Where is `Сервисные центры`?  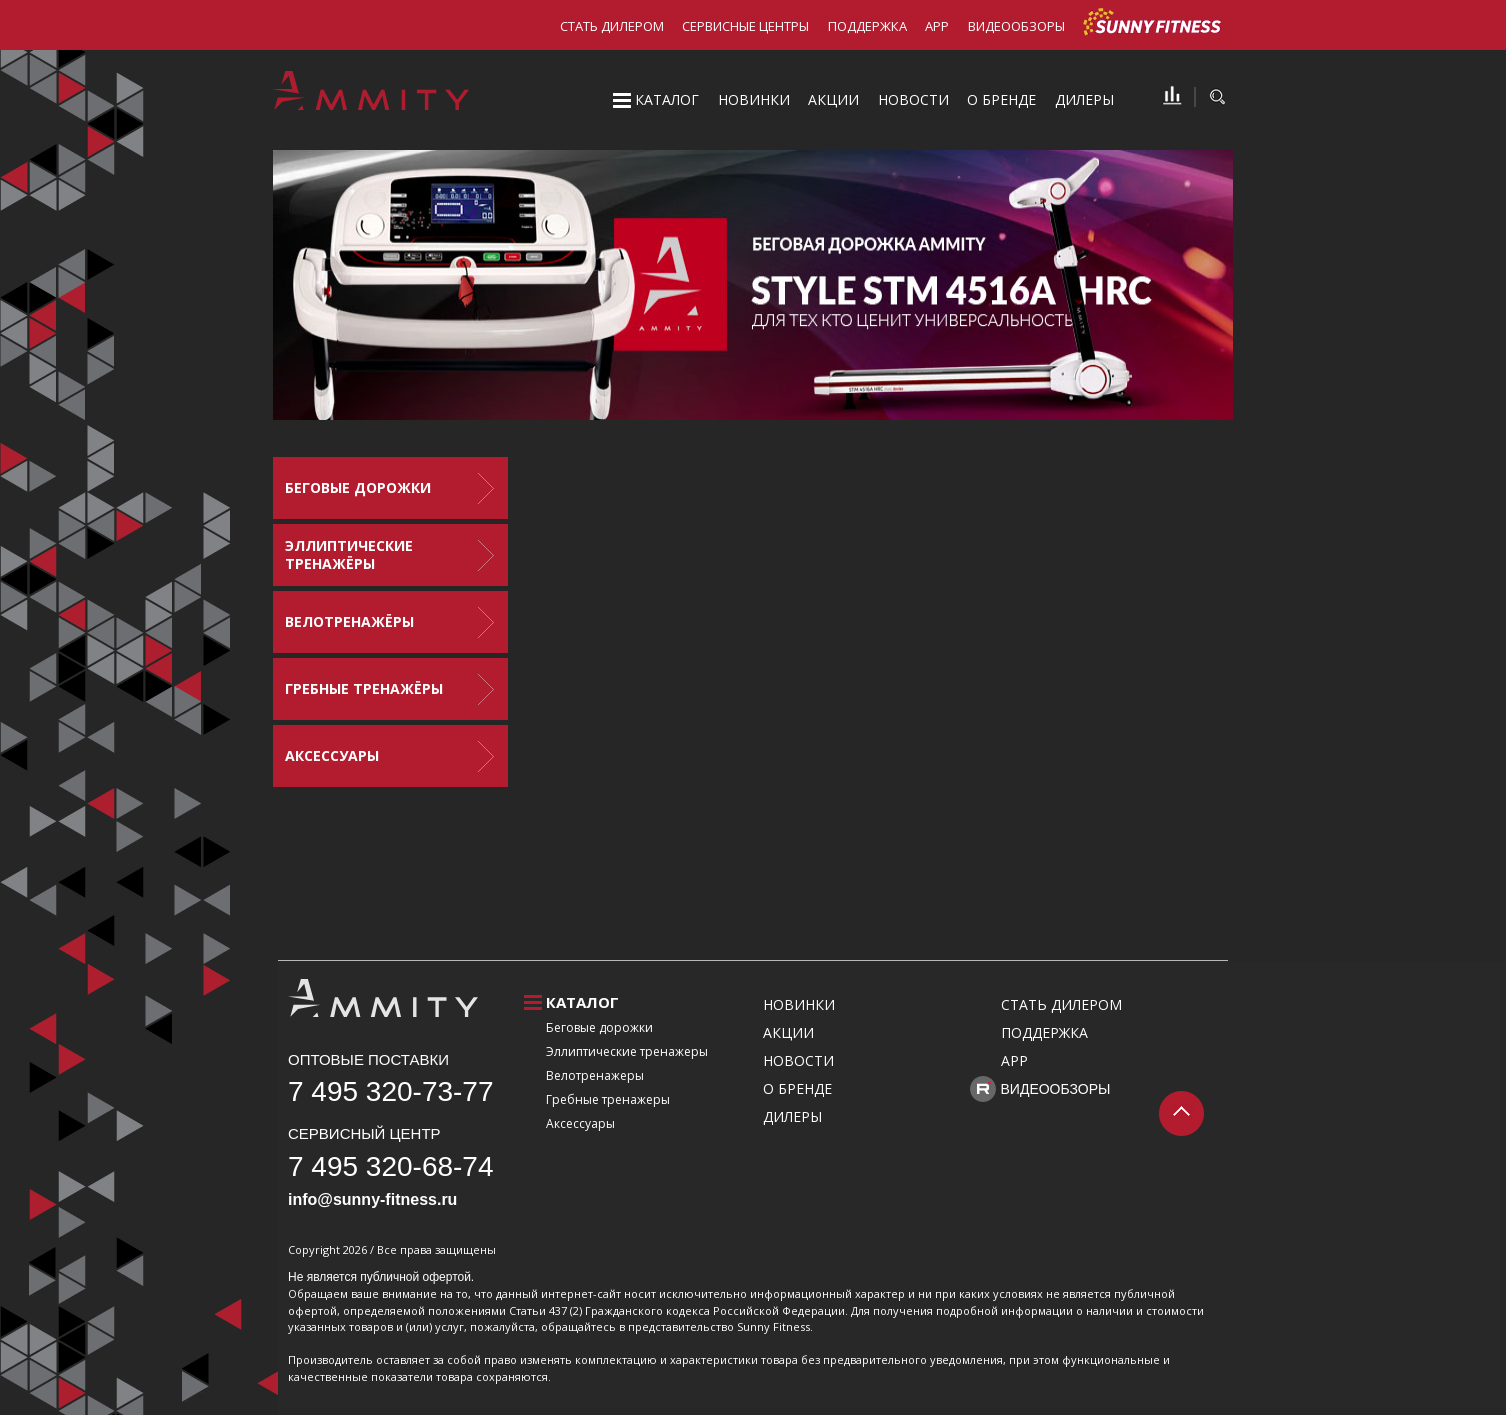
Сервисные центры is located at coordinates (745, 26).